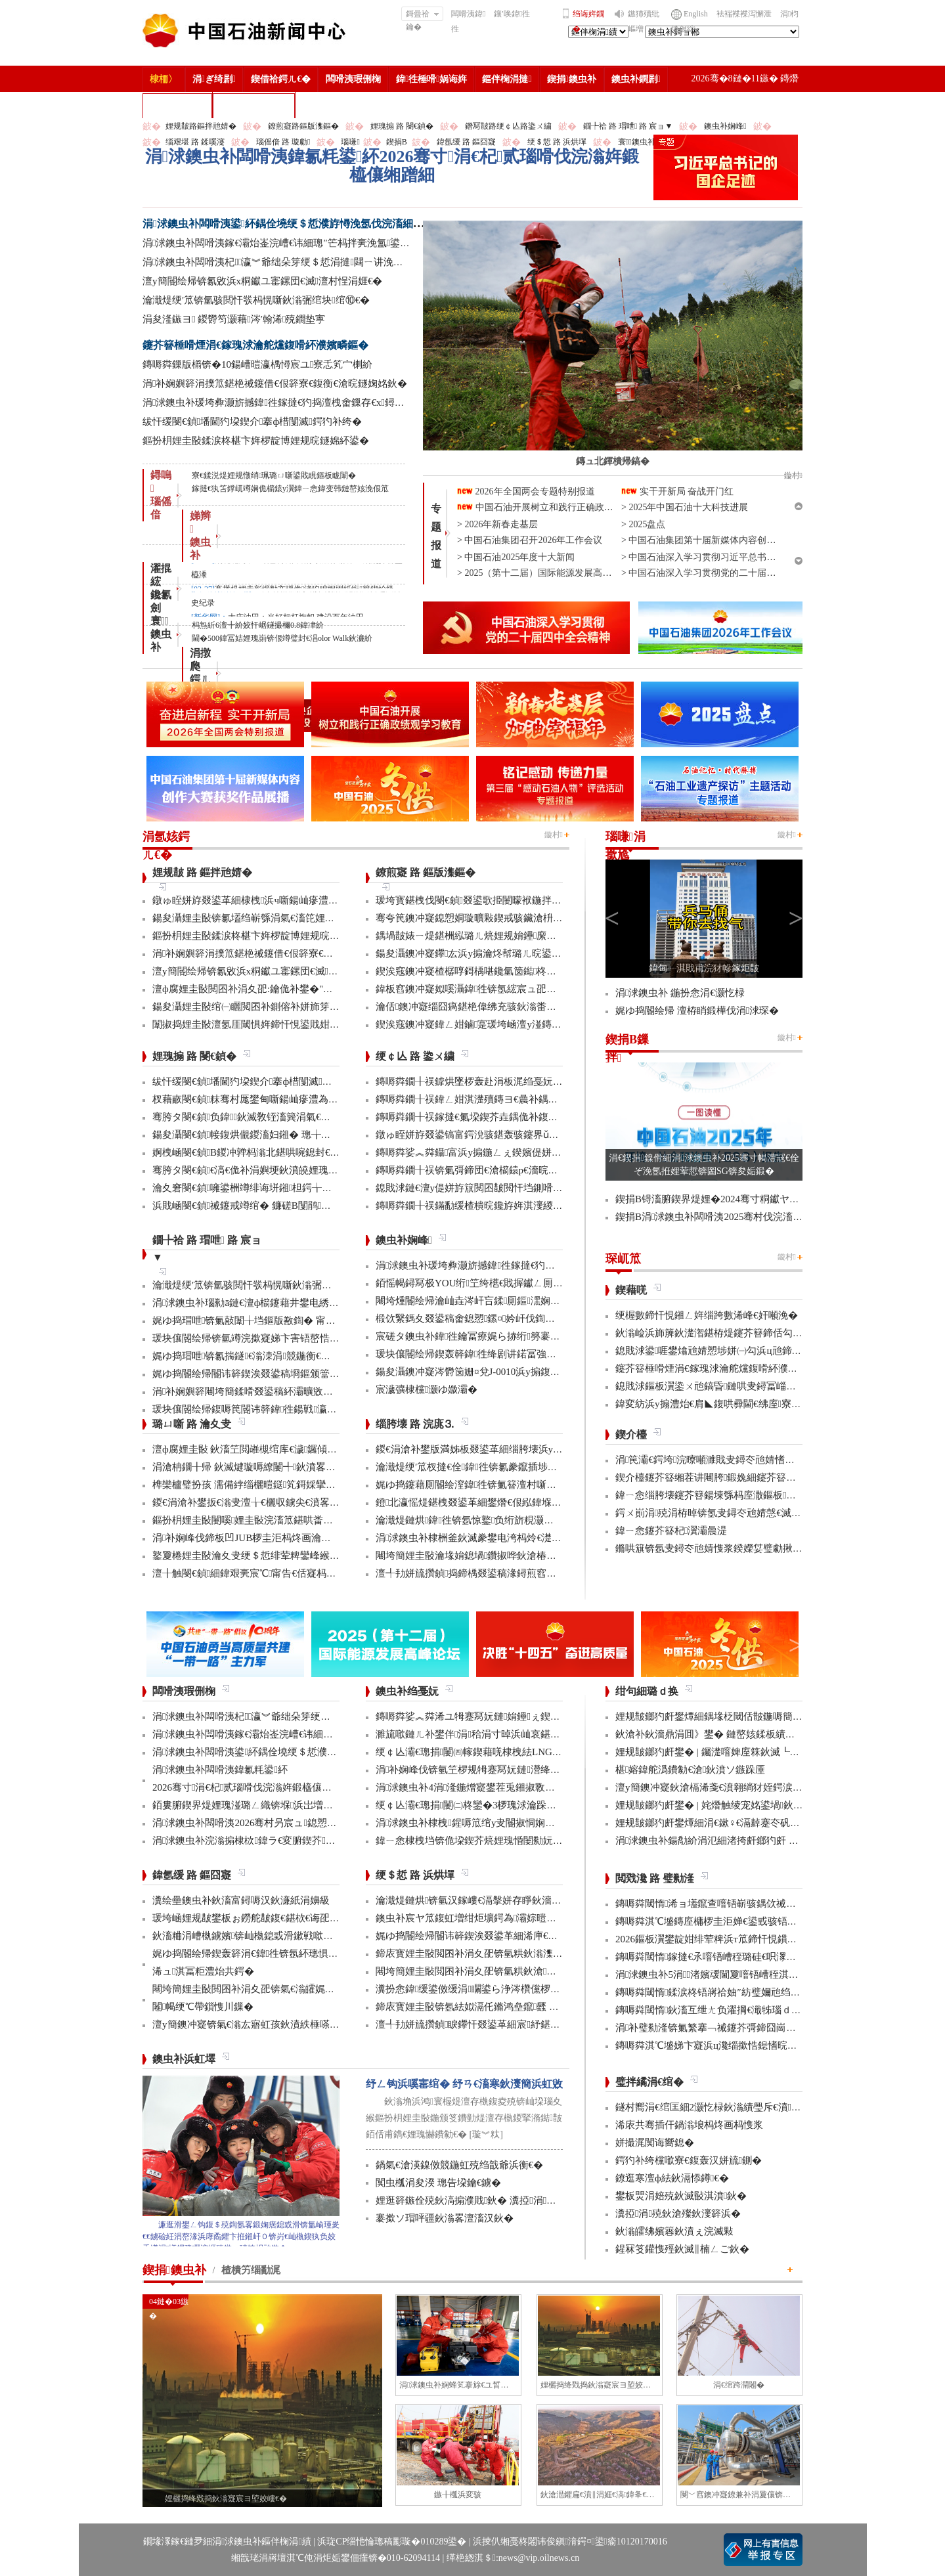  I want to click on 姘撮浘闃诲嚮鎴�, so click(654, 2142).